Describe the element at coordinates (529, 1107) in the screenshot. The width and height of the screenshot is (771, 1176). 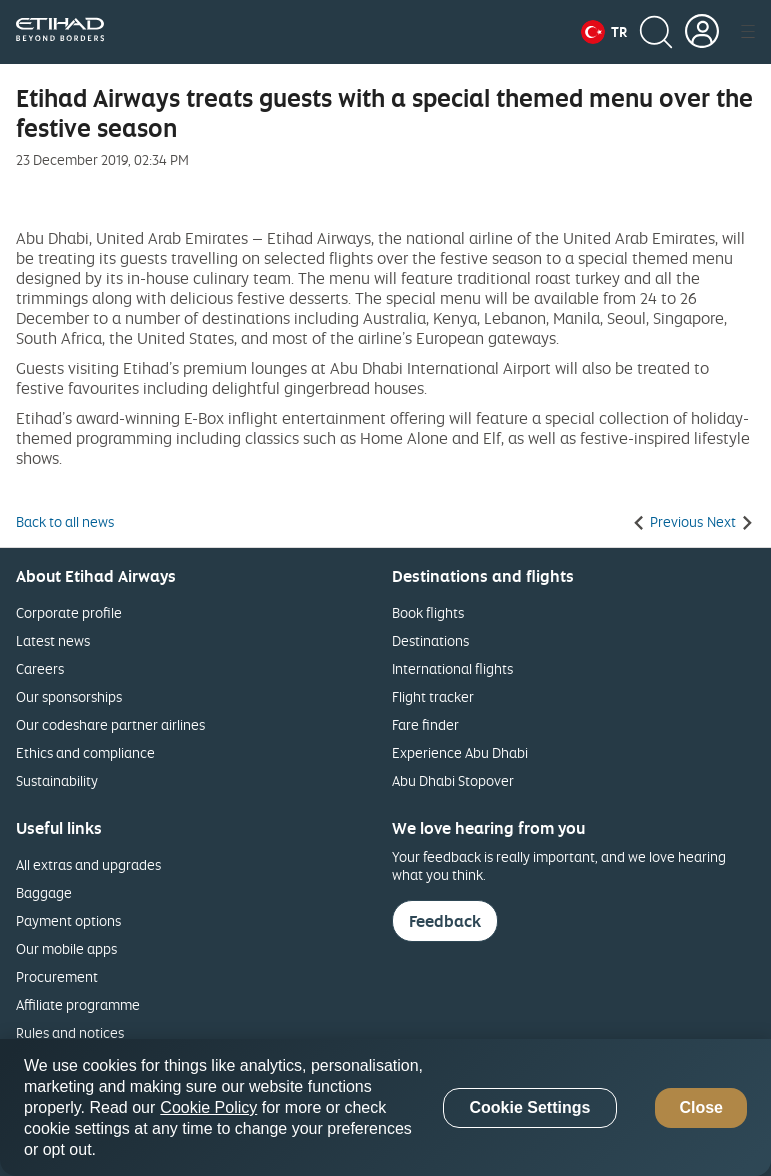
I see `Cookie Settings` at that location.